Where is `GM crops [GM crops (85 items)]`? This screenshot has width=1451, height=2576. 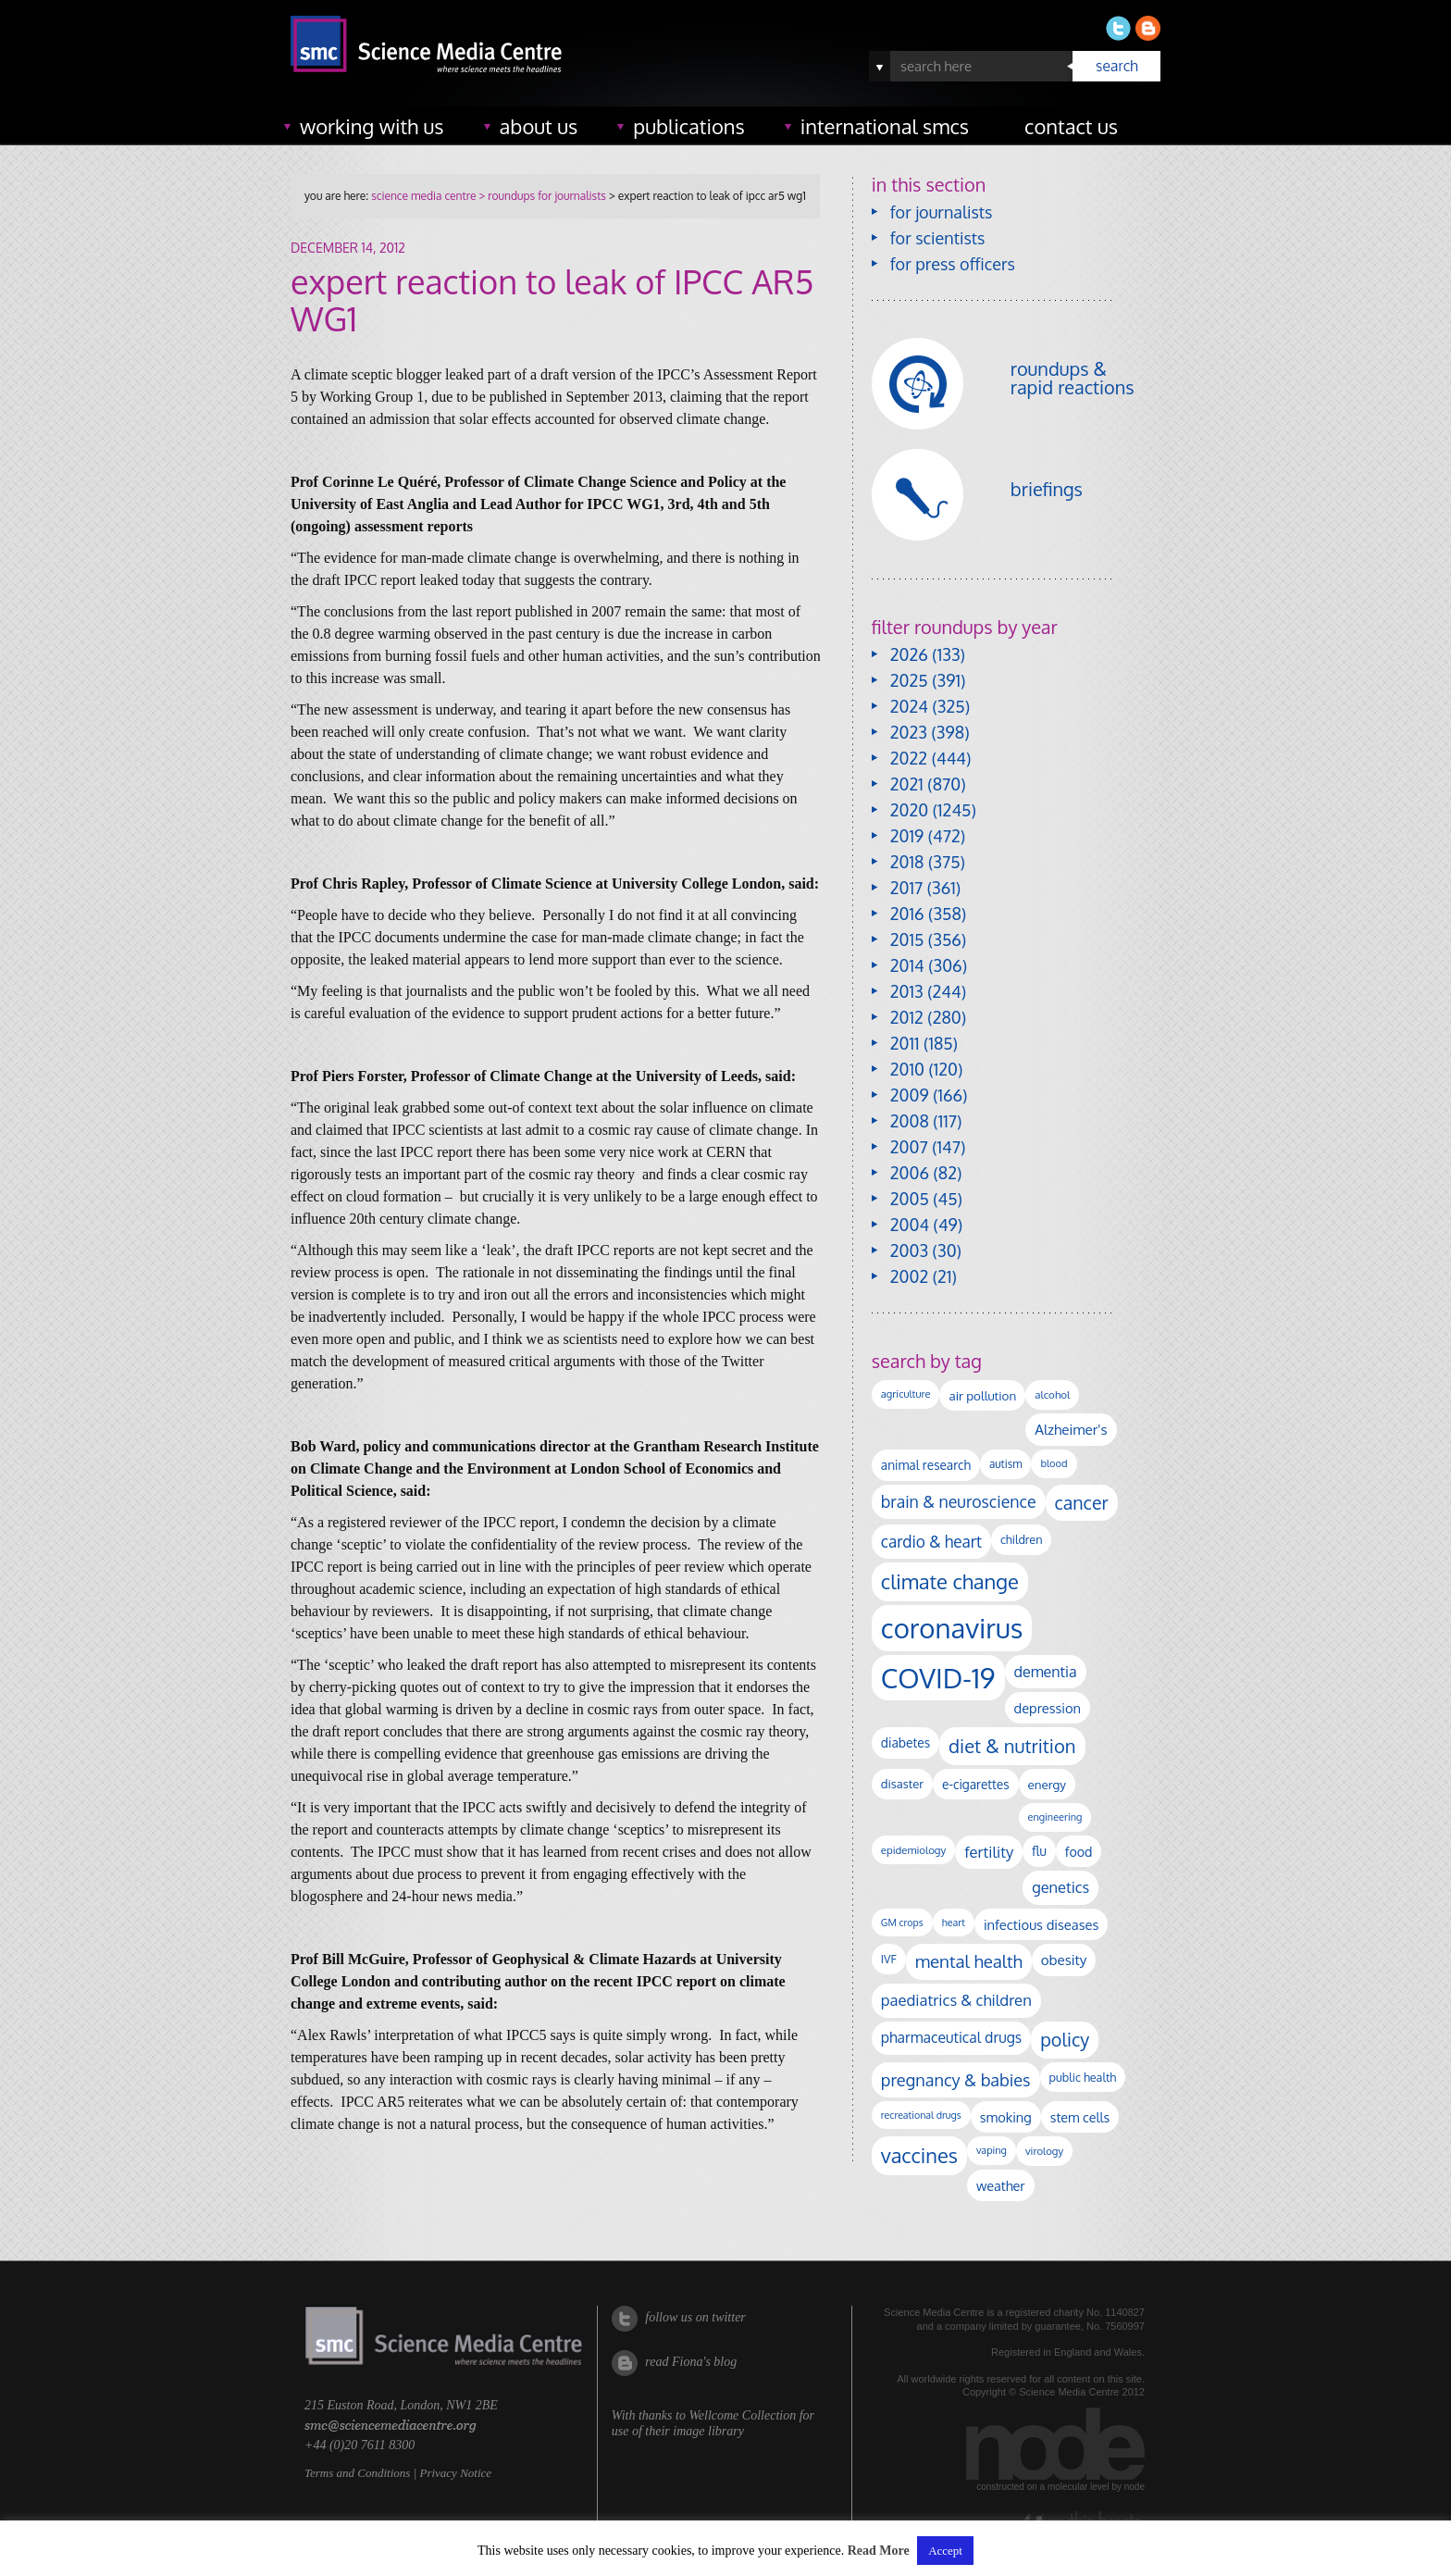 GM crops [GM crops (85 items)] is located at coordinates (902, 1922).